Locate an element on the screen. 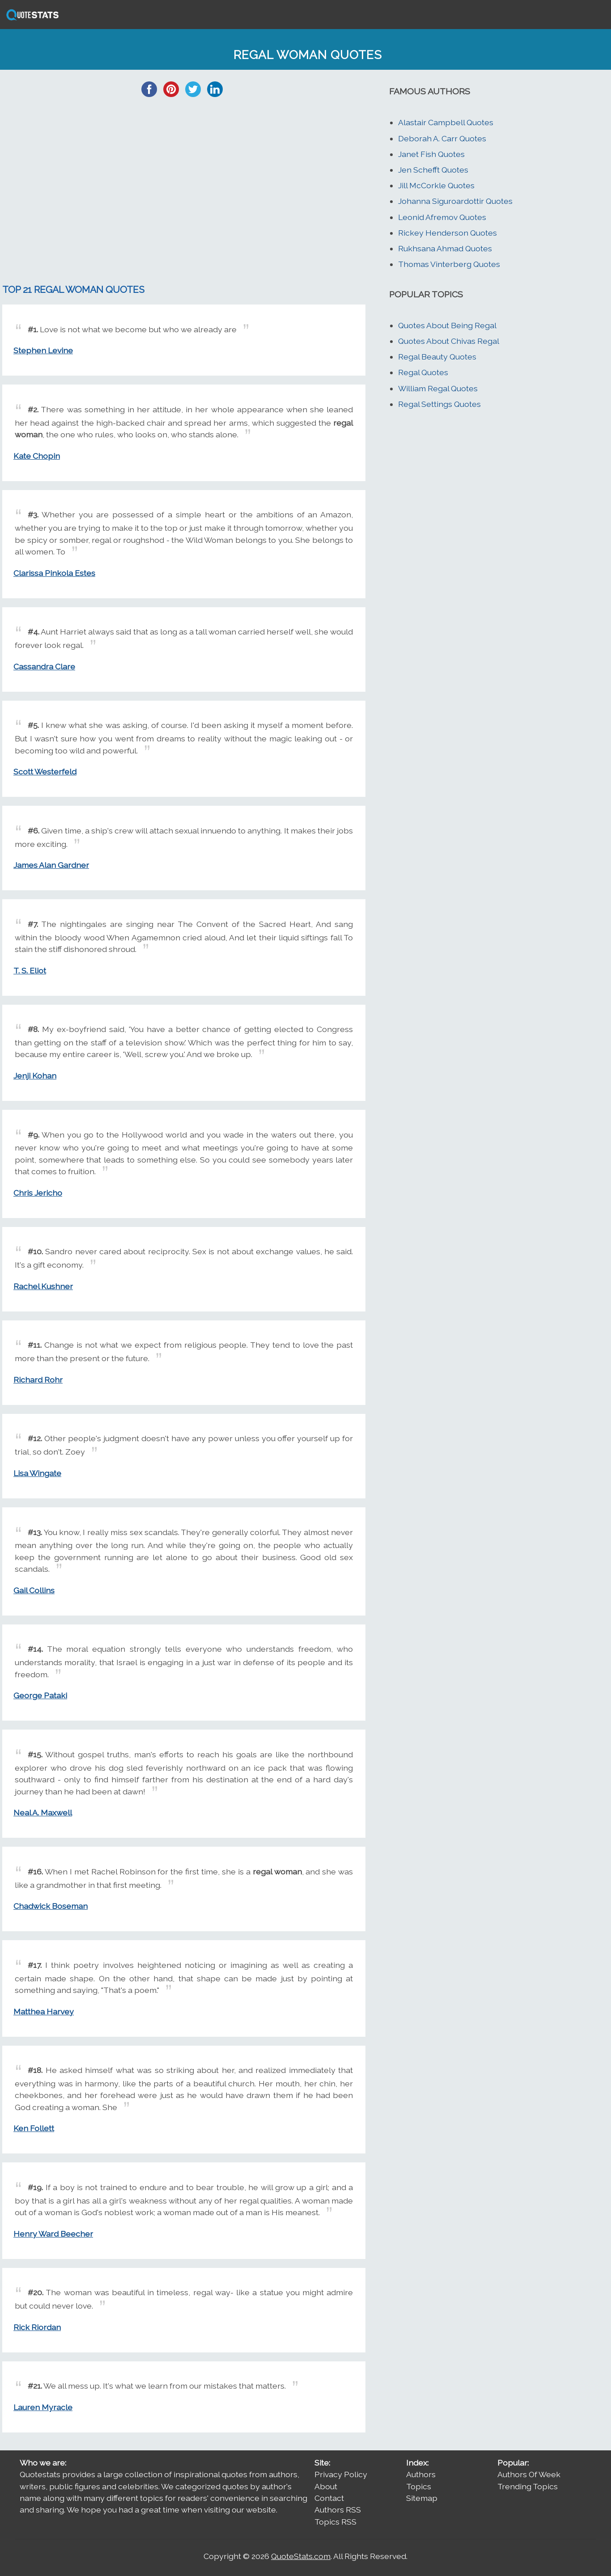 Image resolution: width=611 pixels, height=2576 pixels. Jenji Kohan is located at coordinates (34, 1075).